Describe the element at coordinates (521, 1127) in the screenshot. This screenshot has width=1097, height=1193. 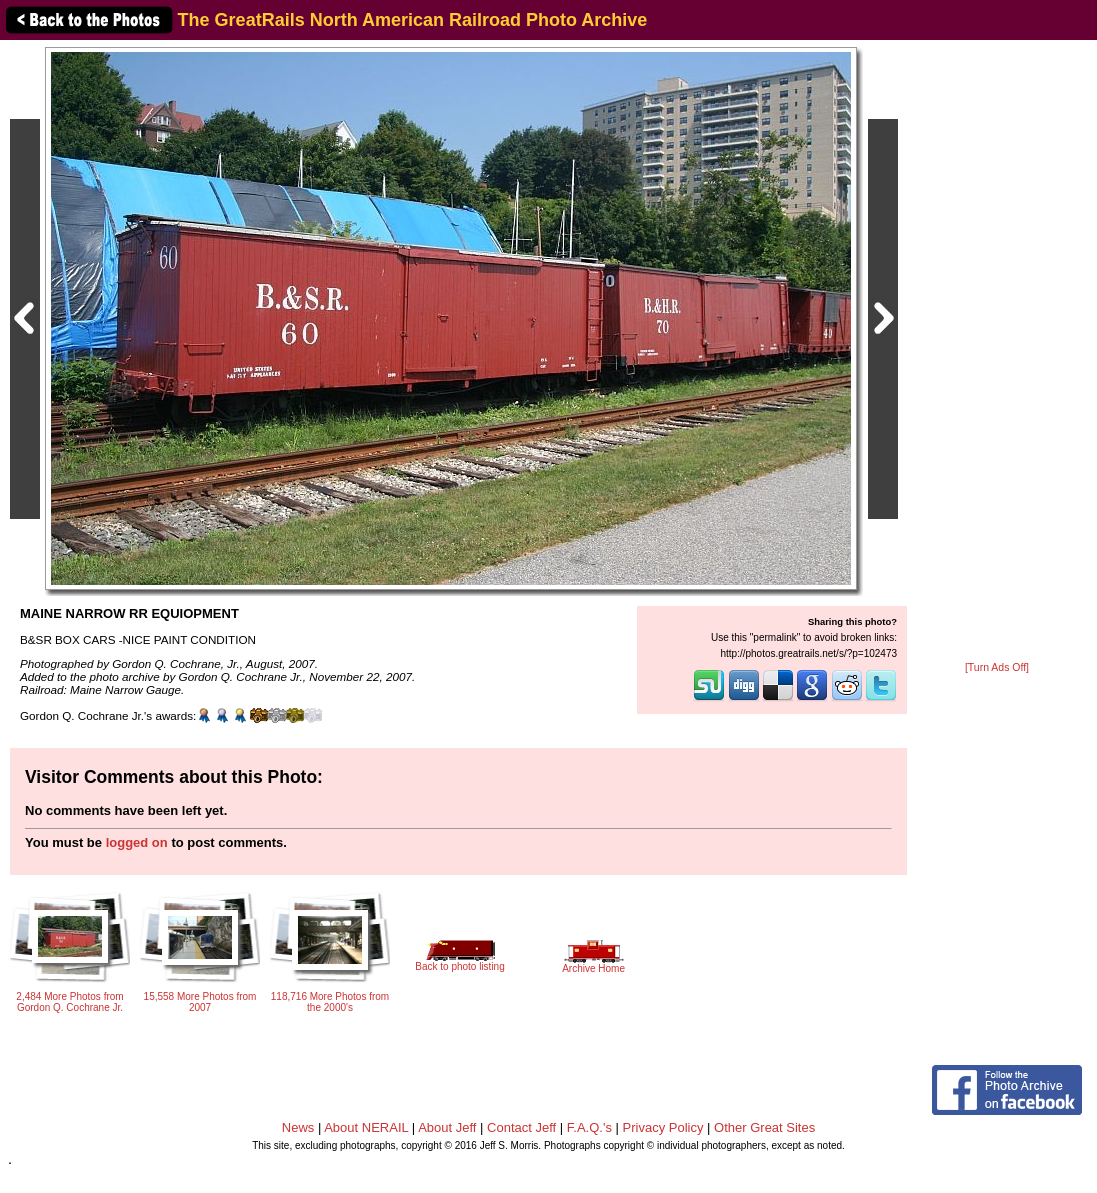
I see `Contact Jeff` at that location.